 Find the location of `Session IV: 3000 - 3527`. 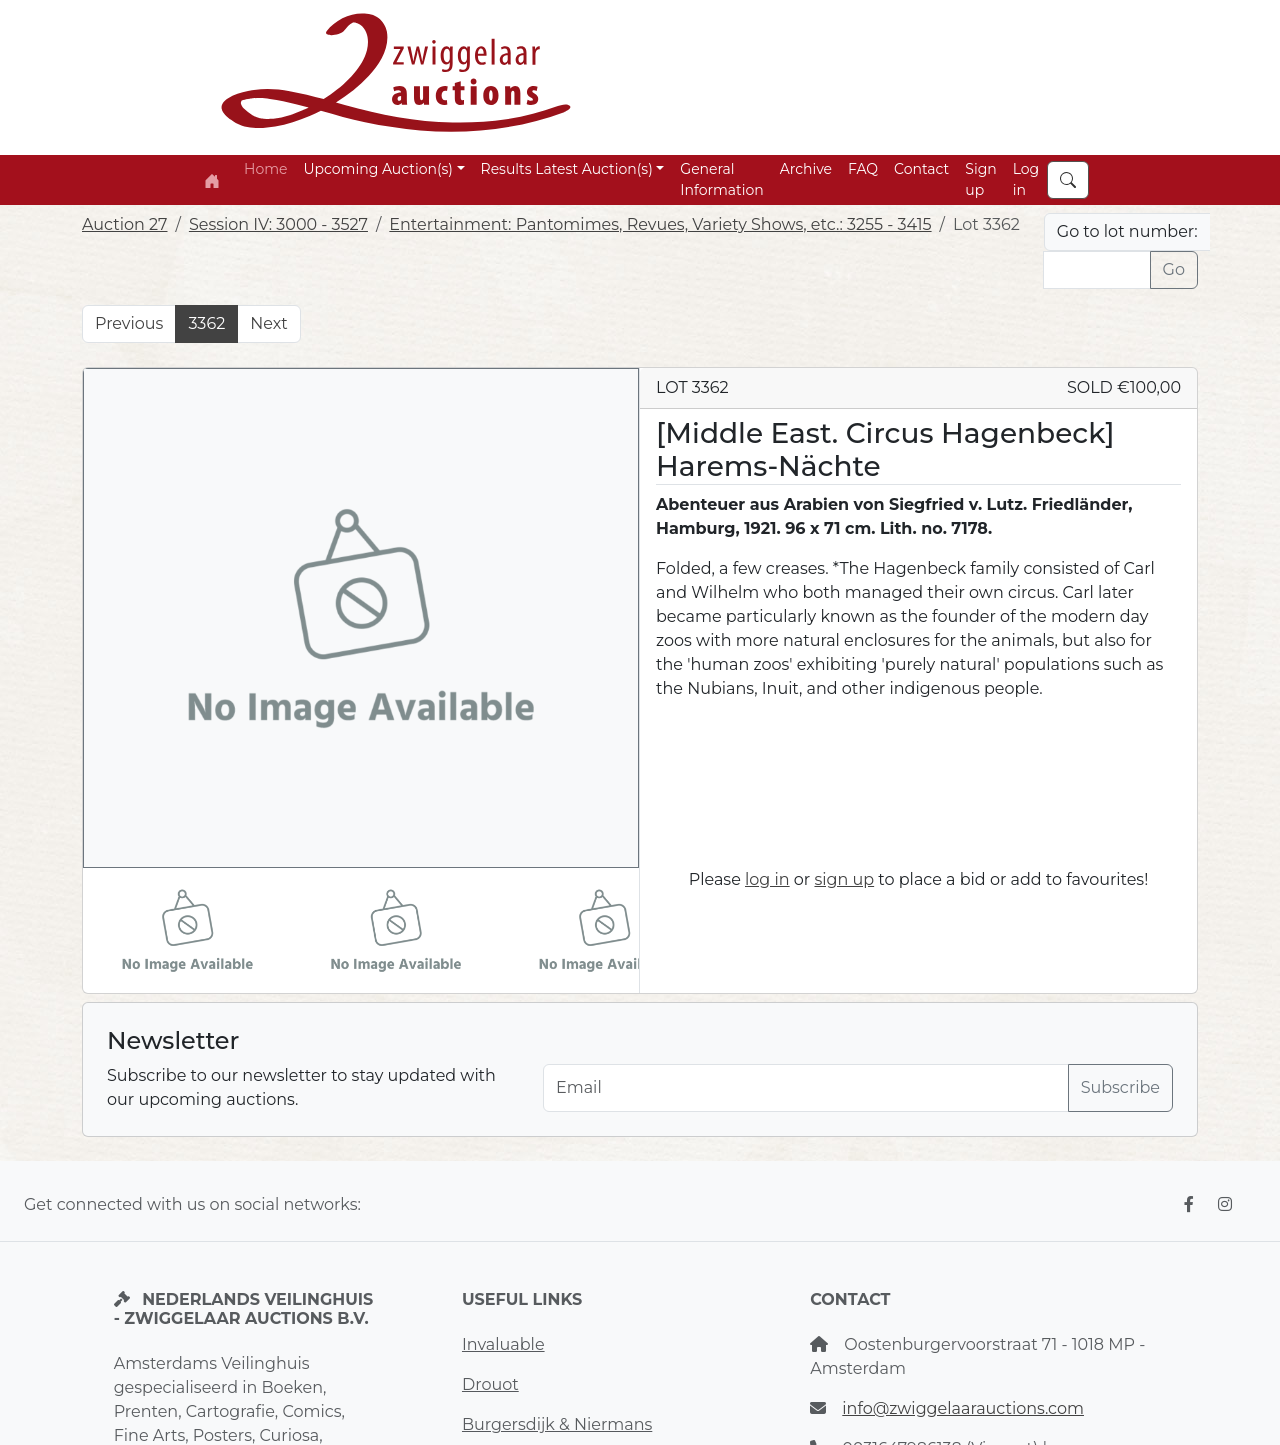

Session IV: 3000 - 3527 is located at coordinates (278, 224).